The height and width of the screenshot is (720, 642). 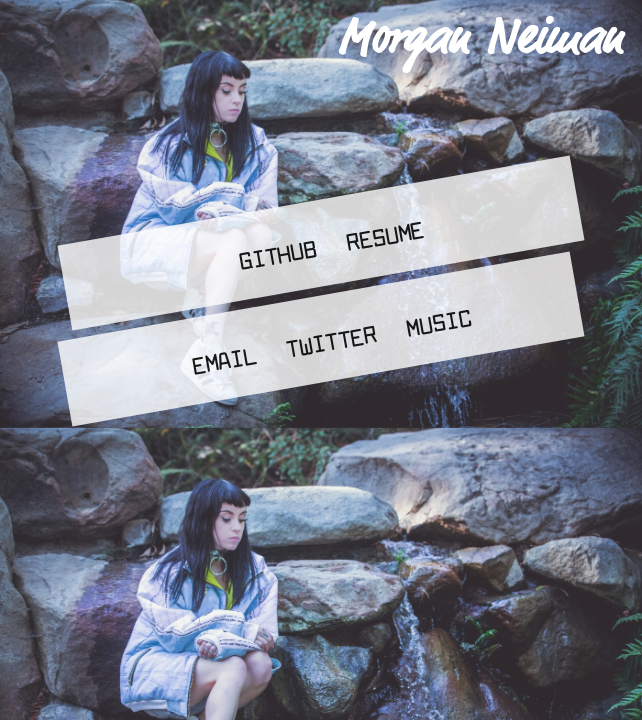 I want to click on Twitter, so click(x=331, y=341).